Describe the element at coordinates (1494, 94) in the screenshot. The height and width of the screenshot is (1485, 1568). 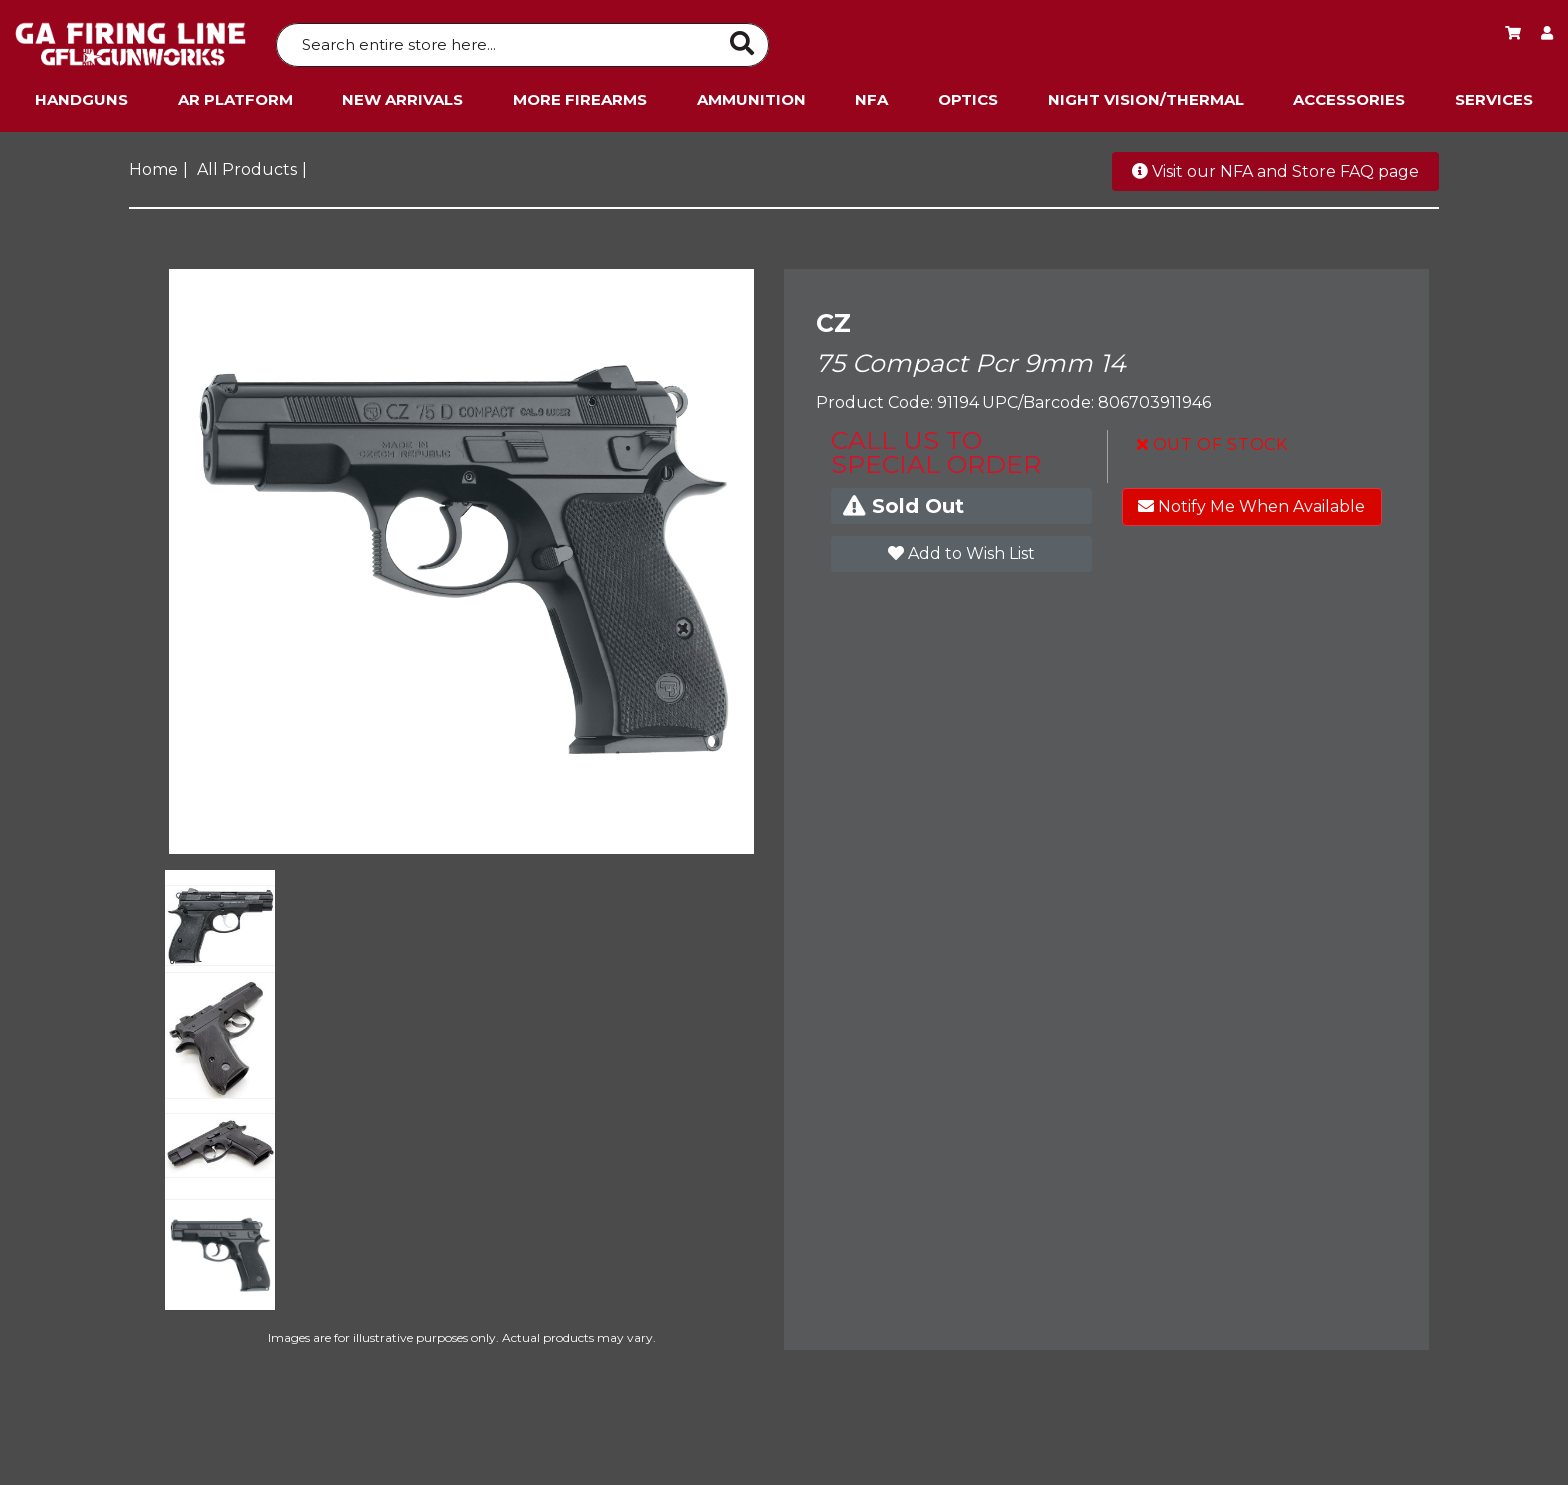
I see `Services` at that location.